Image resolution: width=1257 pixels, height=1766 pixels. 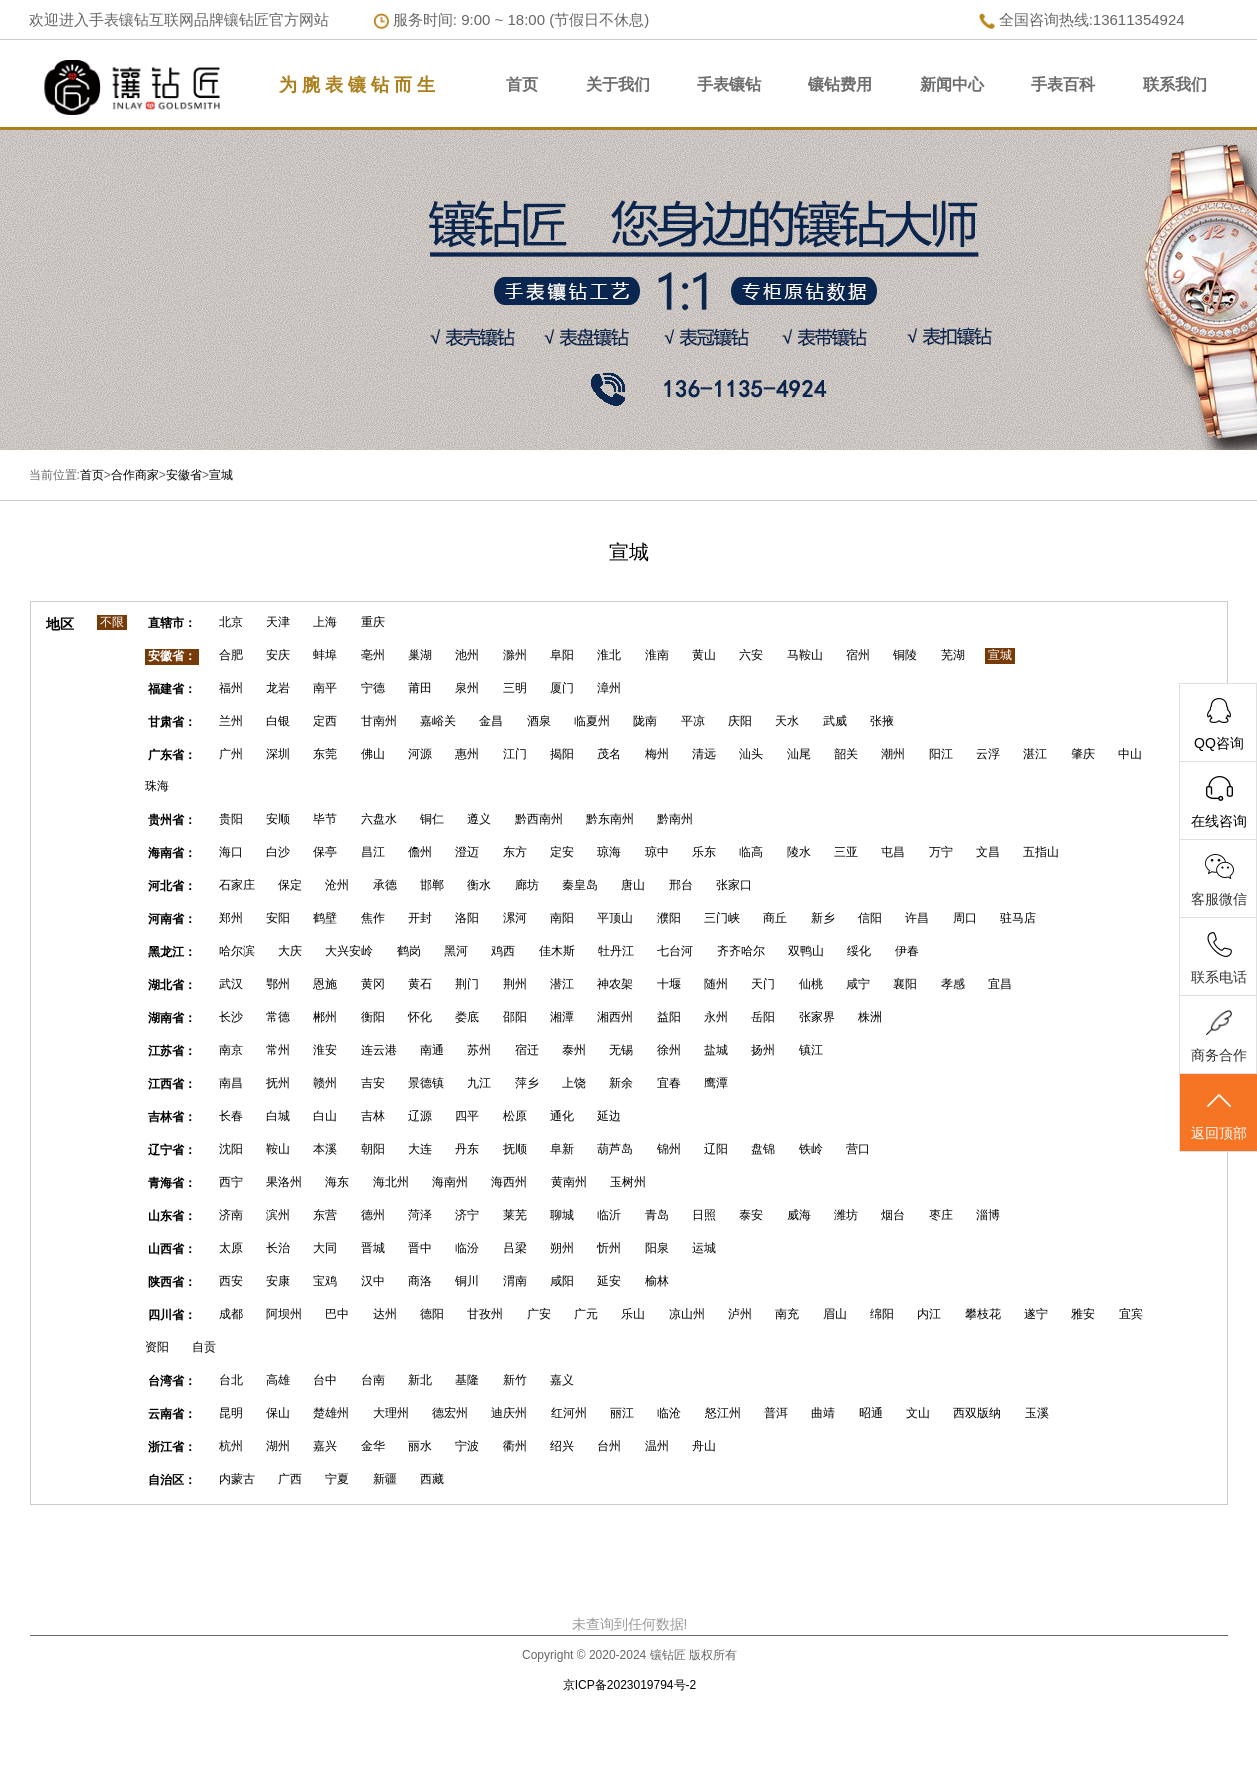 What do you see at coordinates (172, 722) in the screenshot?
I see `甘肃省：` at bounding box center [172, 722].